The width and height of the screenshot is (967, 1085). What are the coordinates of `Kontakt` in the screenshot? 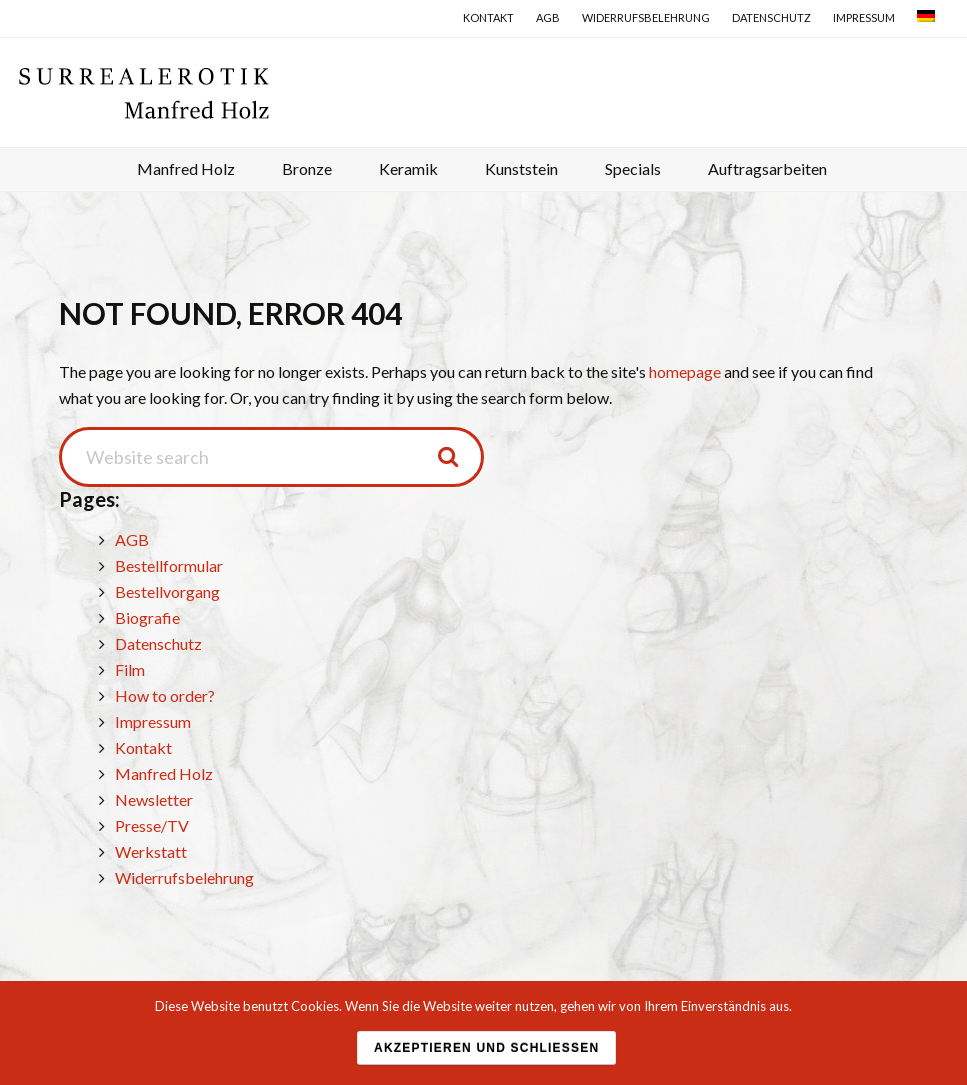 It's located at (143, 747).